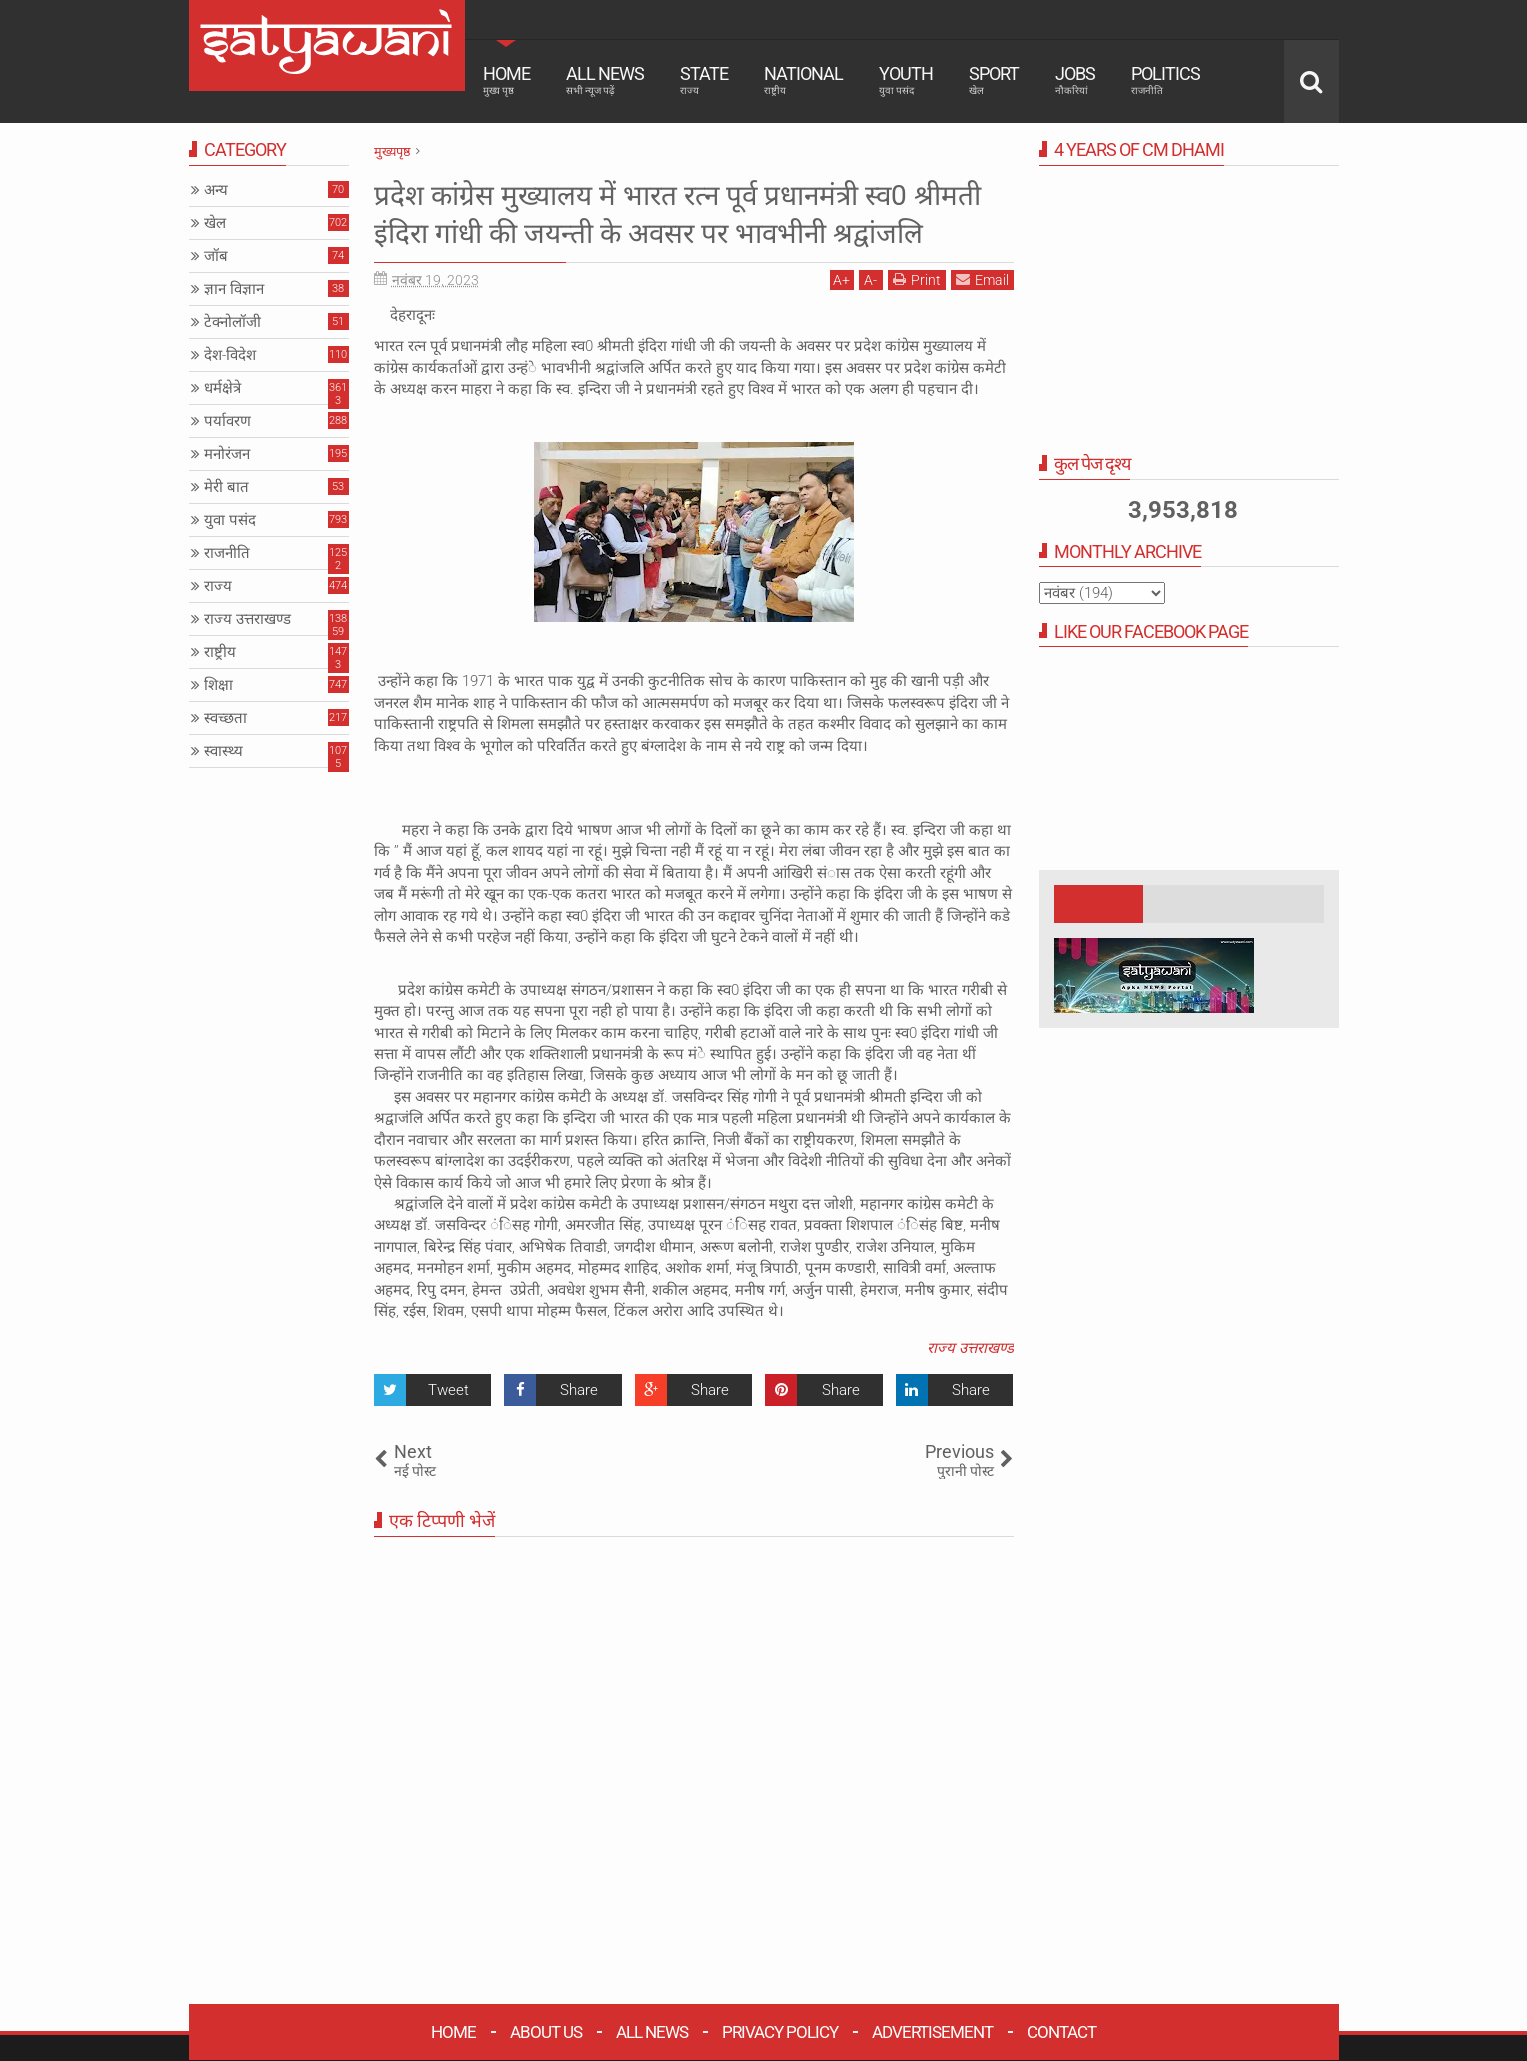 The width and height of the screenshot is (1527, 2061). Describe the element at coordinates (222, 388) in the screenshot. I see `धर्मक्षेत्रे` at that location.